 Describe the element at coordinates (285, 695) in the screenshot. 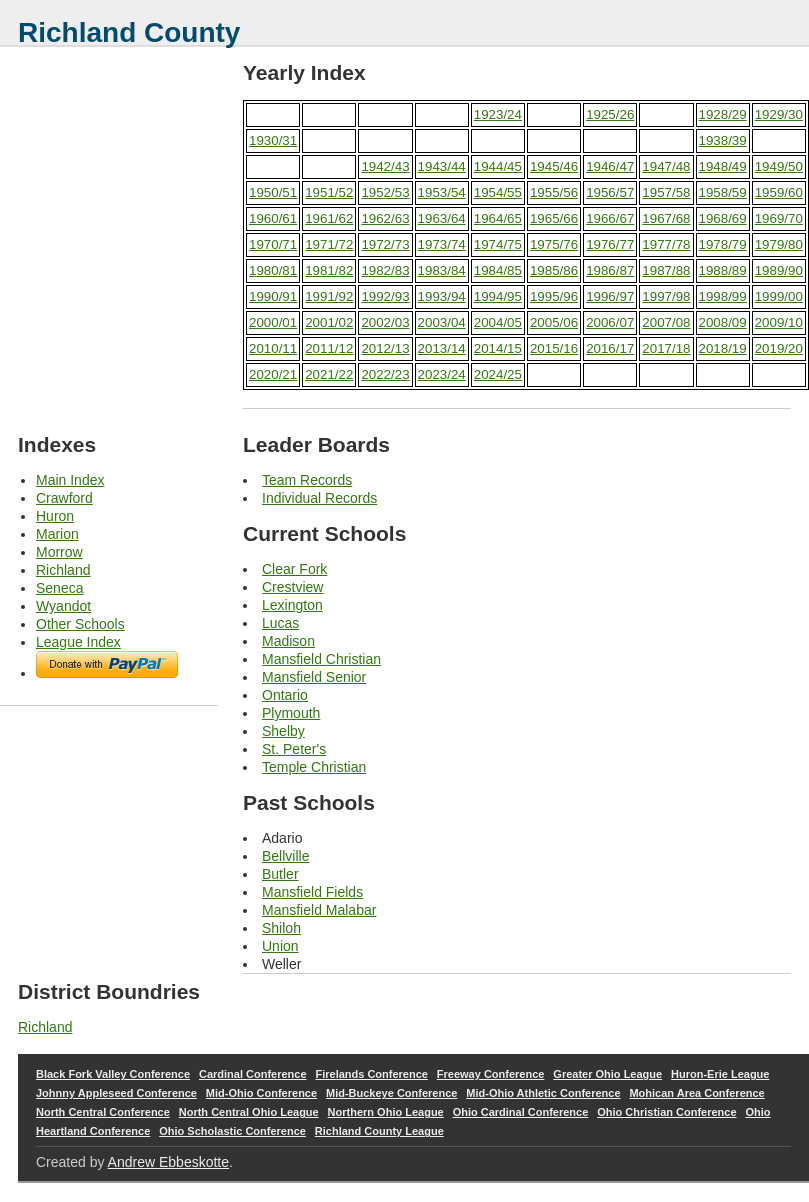

I see `Ontario` at that location.